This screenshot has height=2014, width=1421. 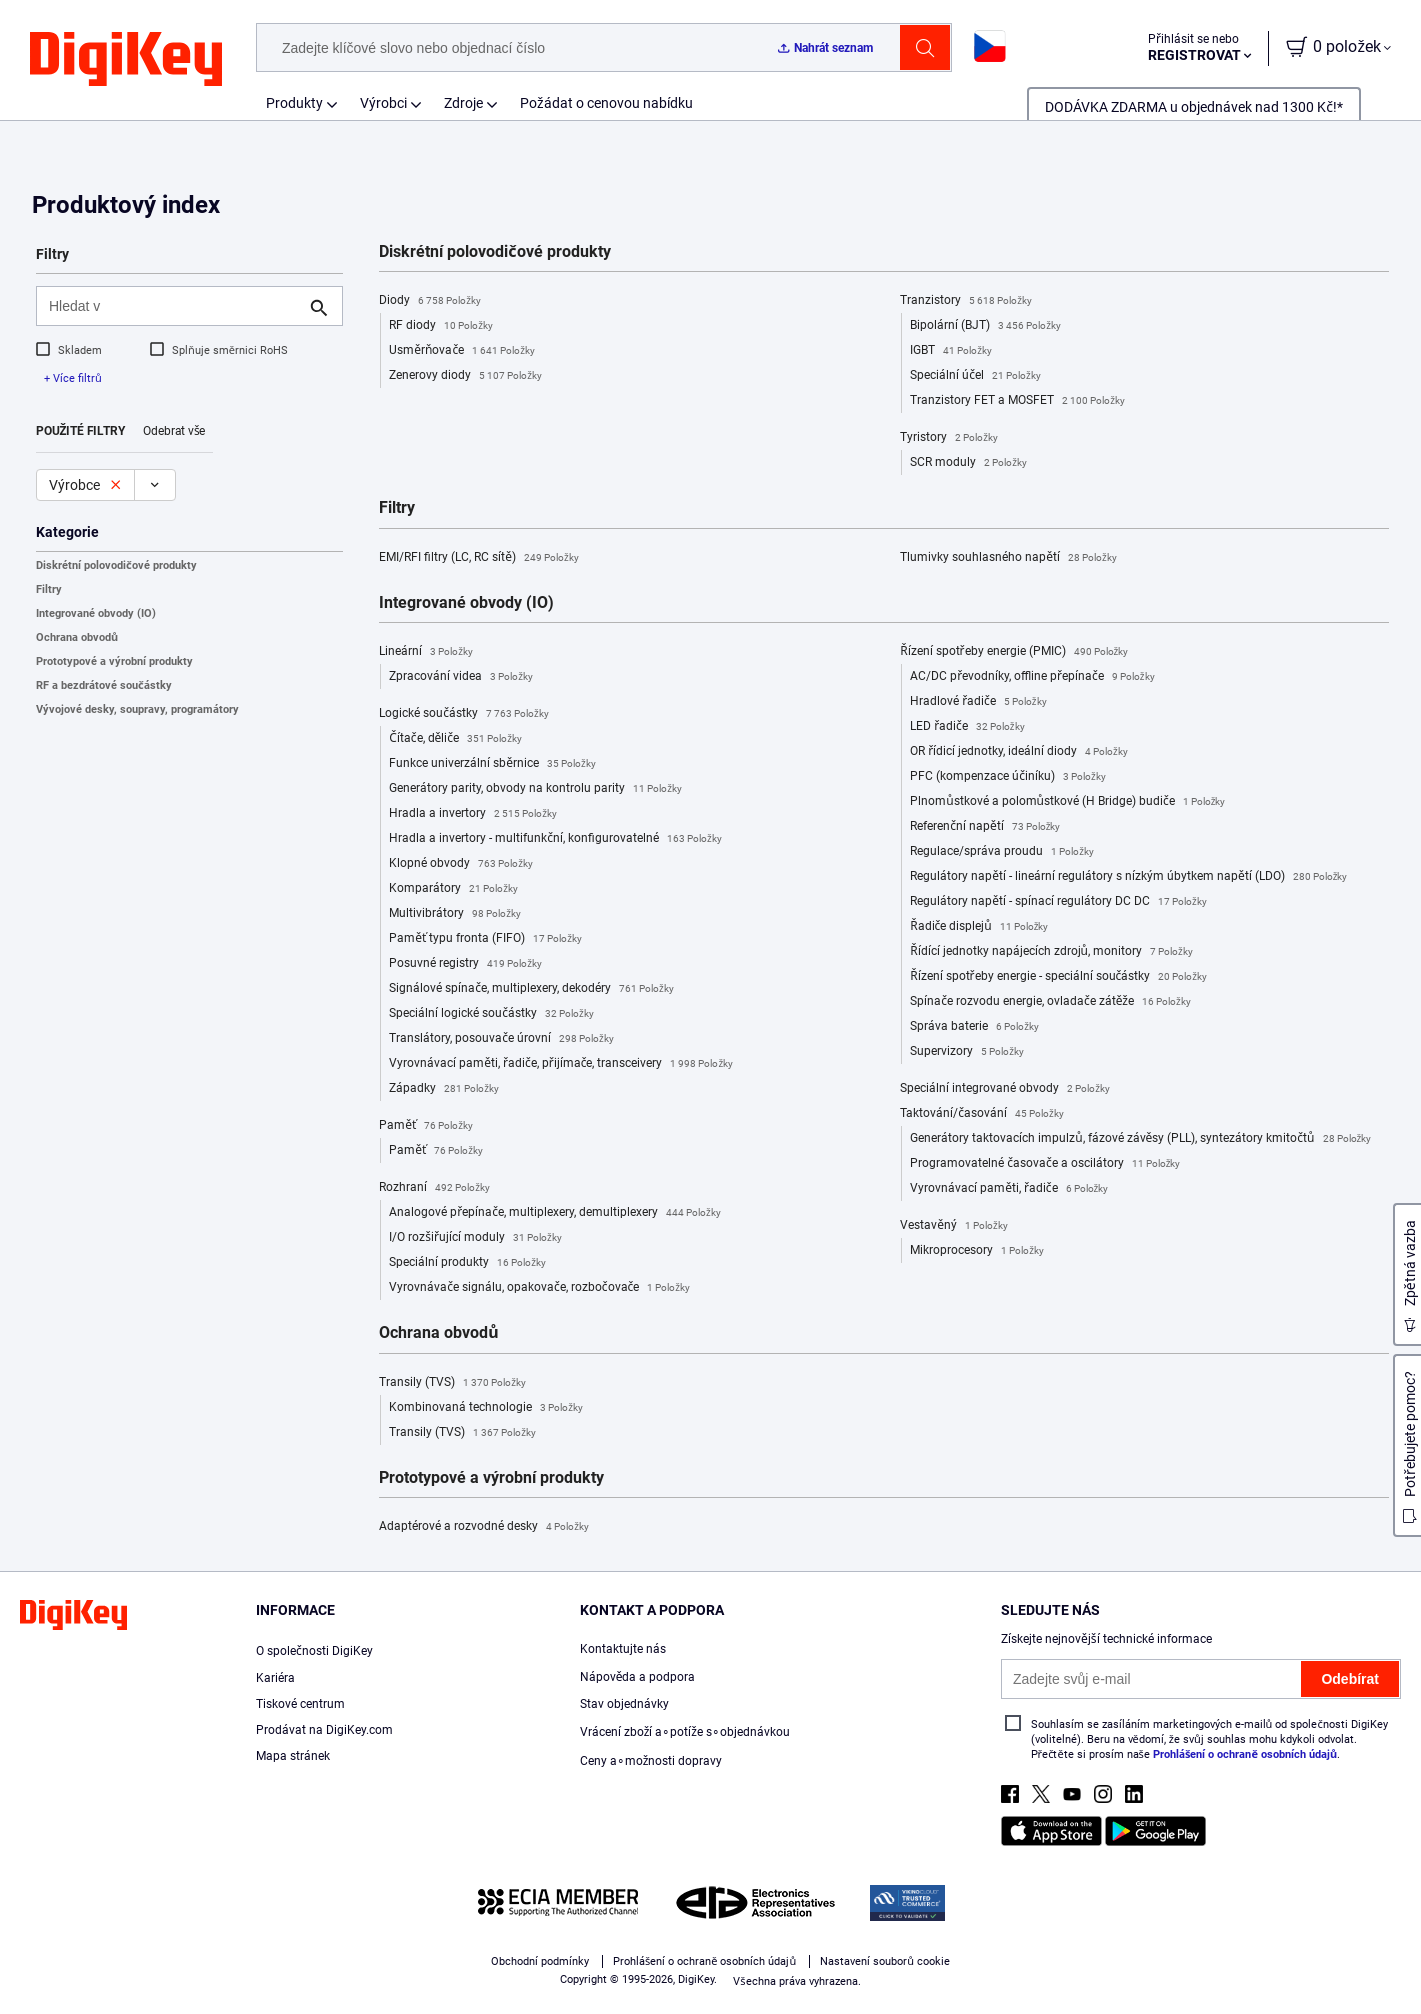 I want to click on Hradla a invertory - multifunkční, konfigurovatelné, so click(x=555, y=839).